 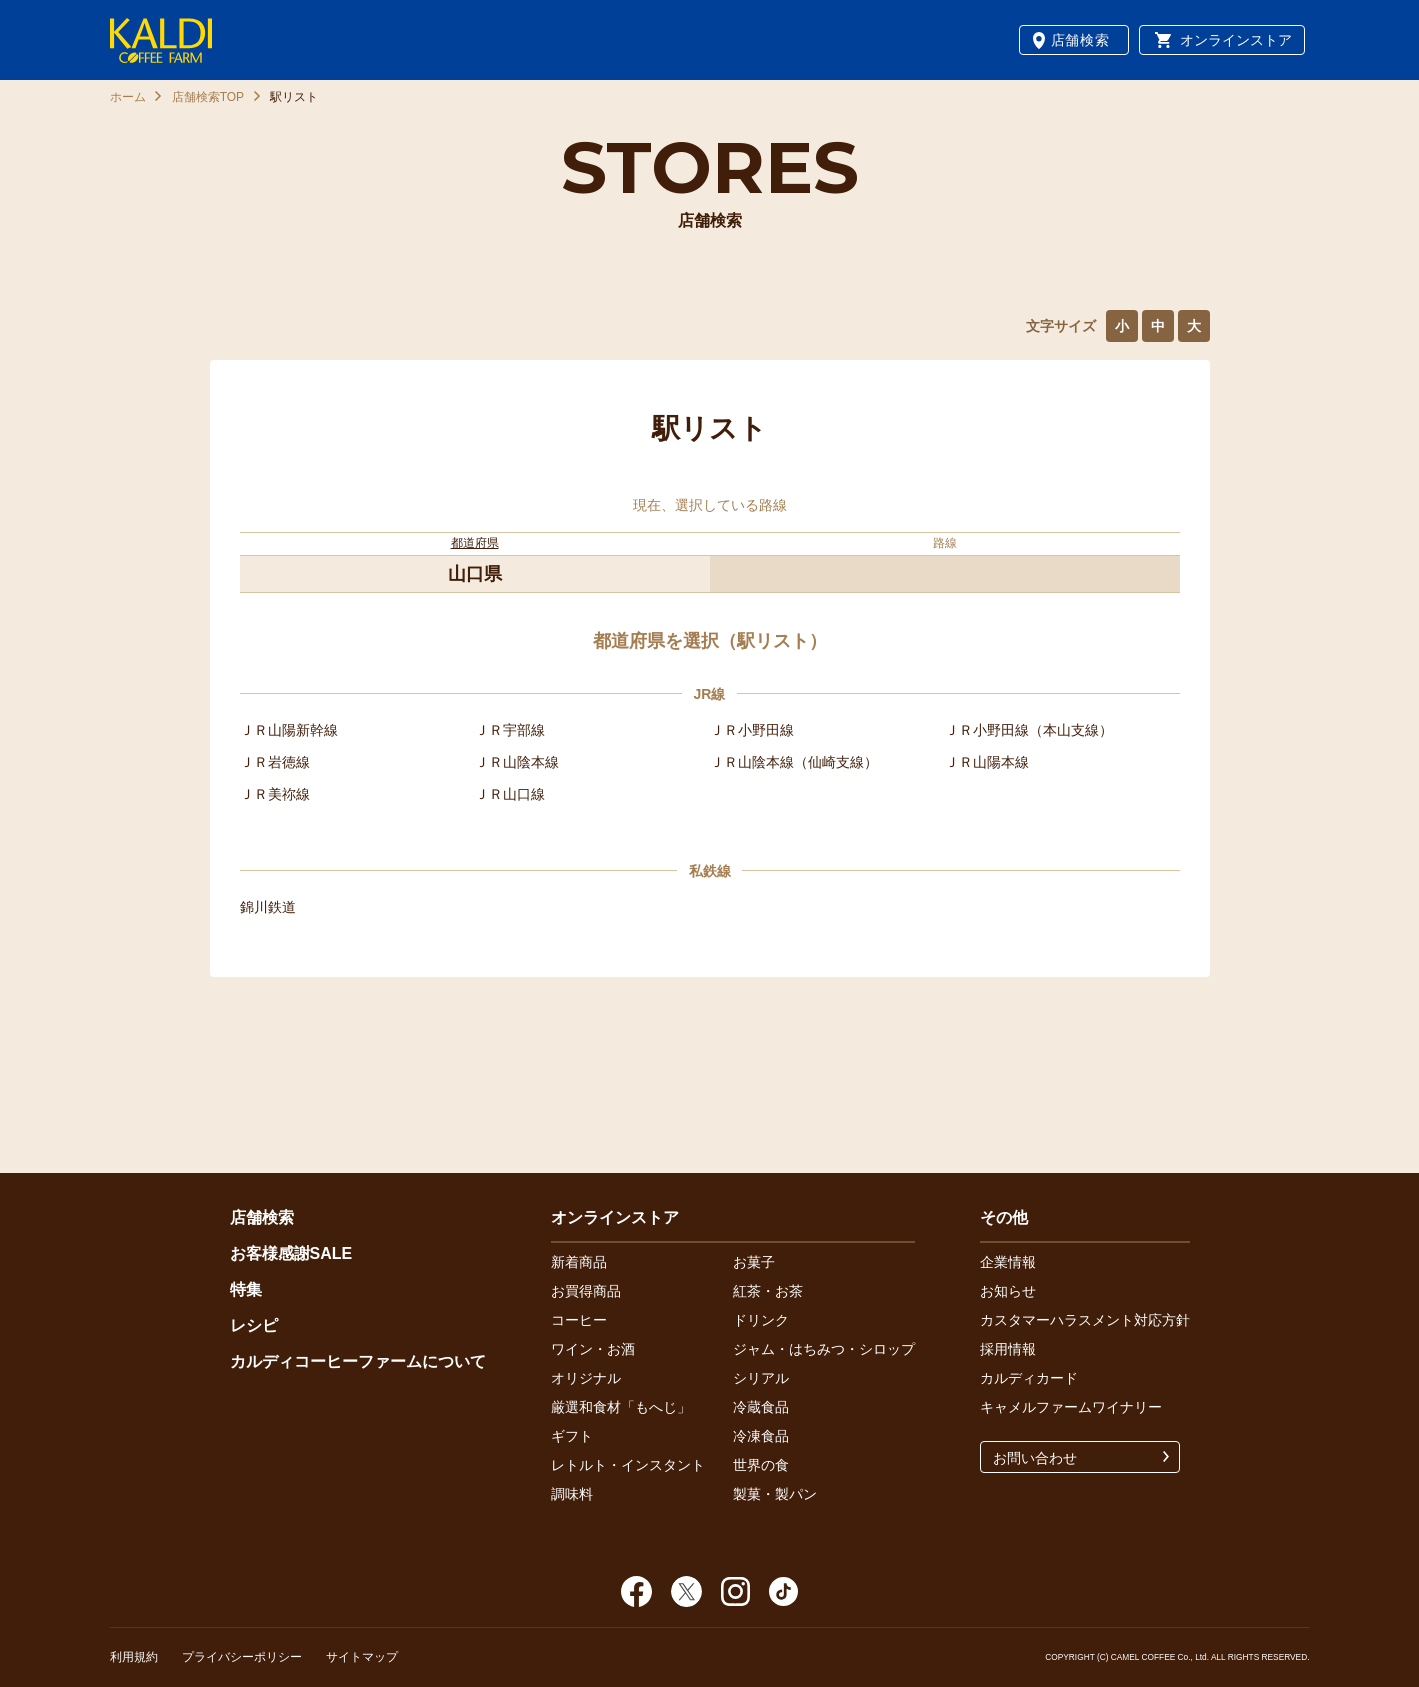 What do you see at coordinates (572, 1436) in the screenshot?
I see `ギフト` at bounding box center [572, 1436].